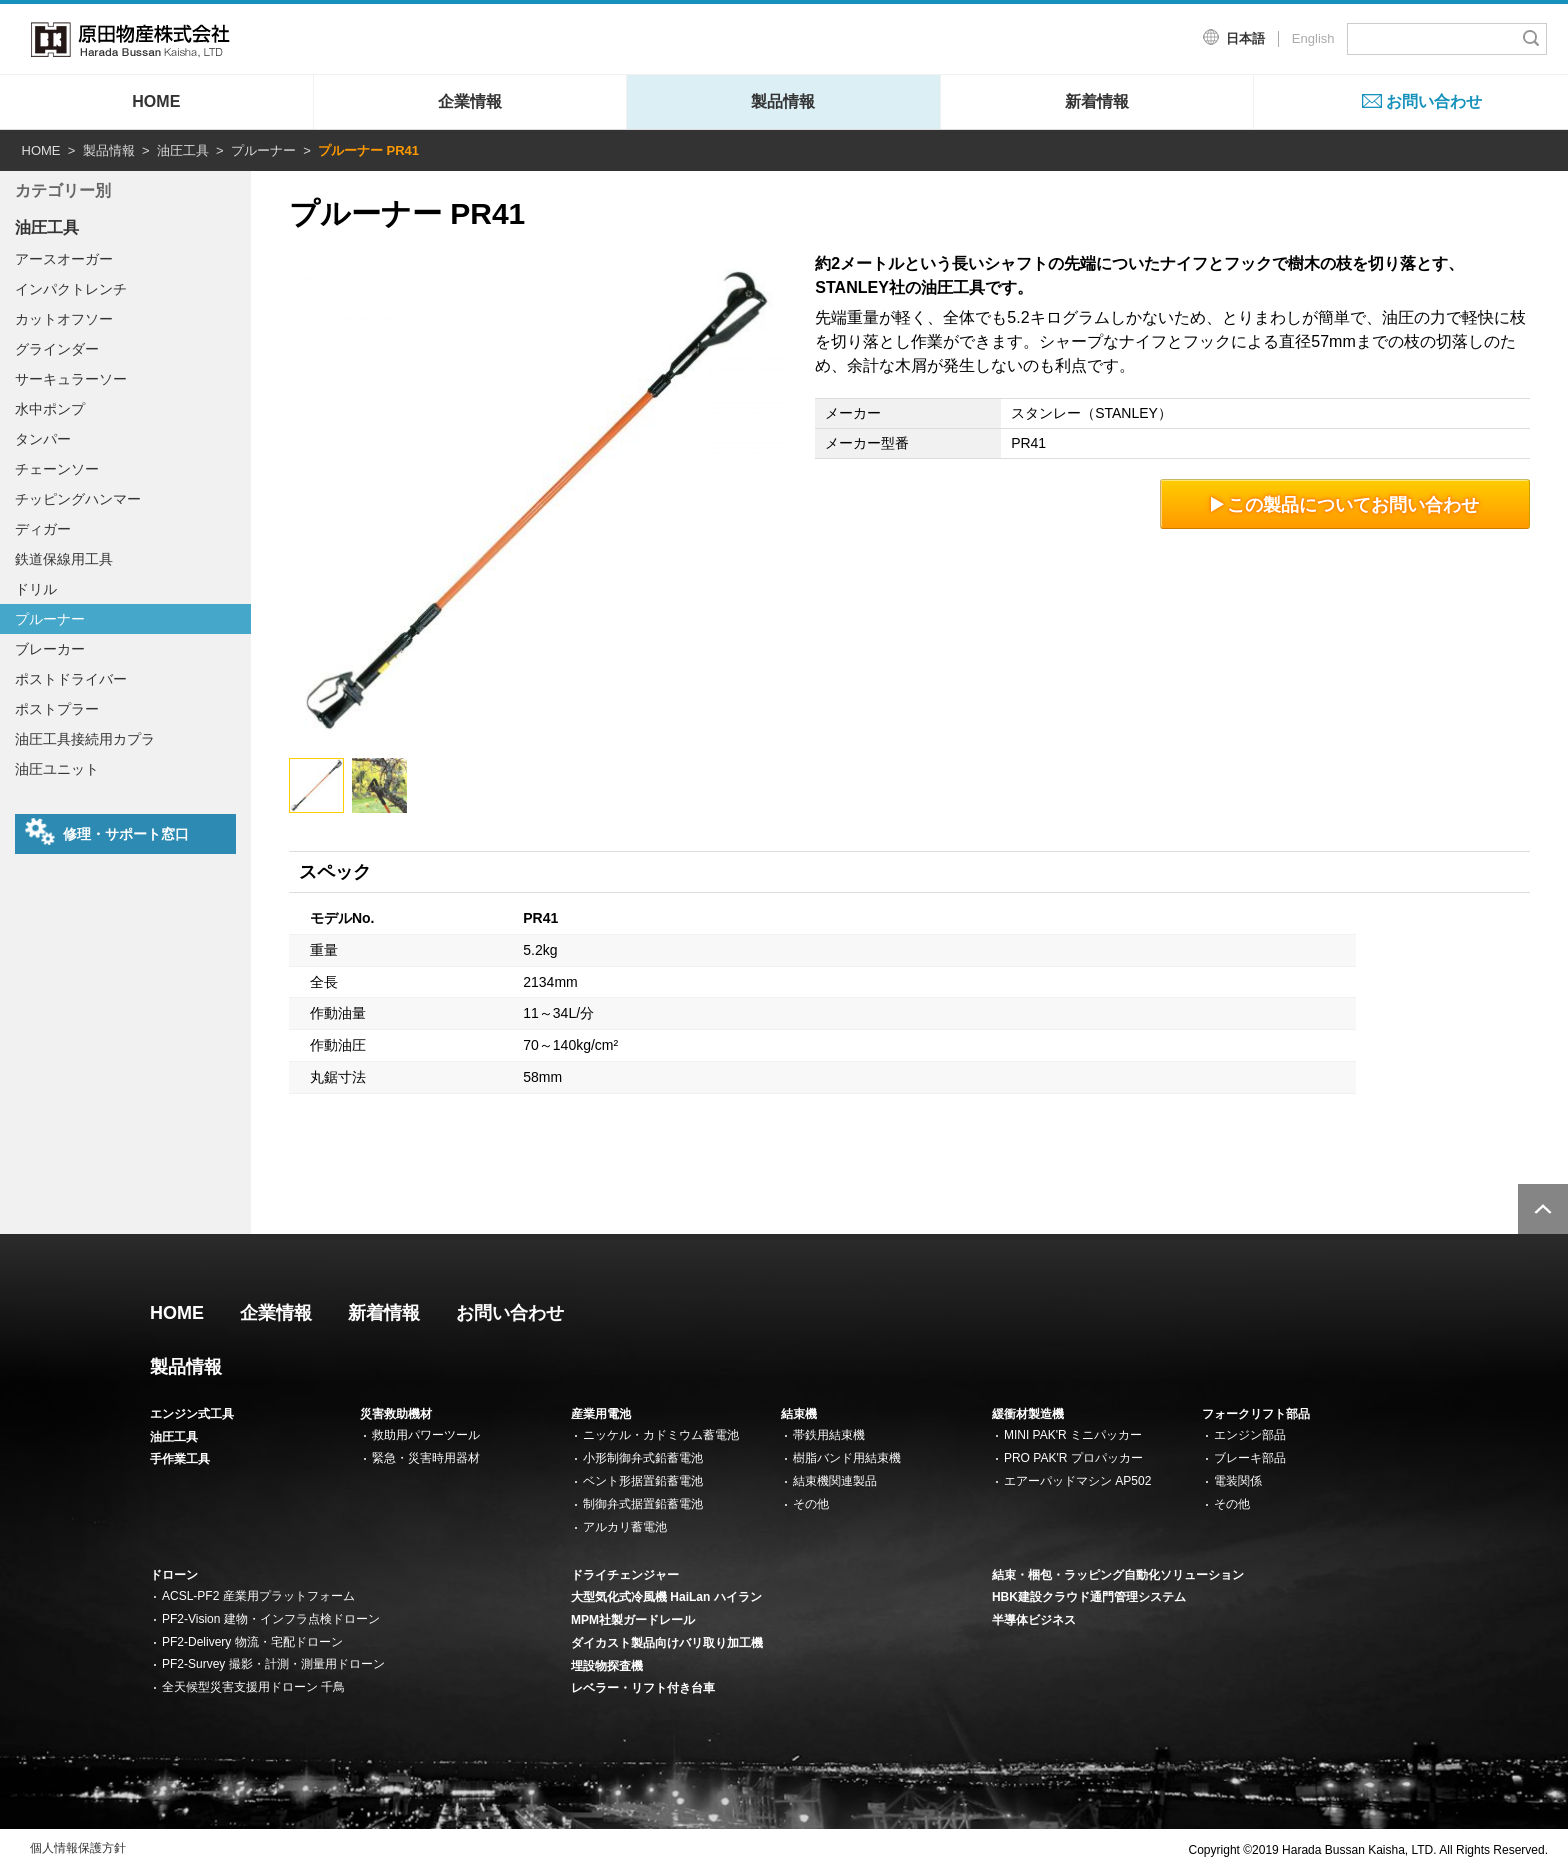 The width and height of the screenshot is (1568, 1871). What do you see at coordinates (57, 769) in the screenshot?
I see `油圧ユニット` at bounding box center [57, 769].